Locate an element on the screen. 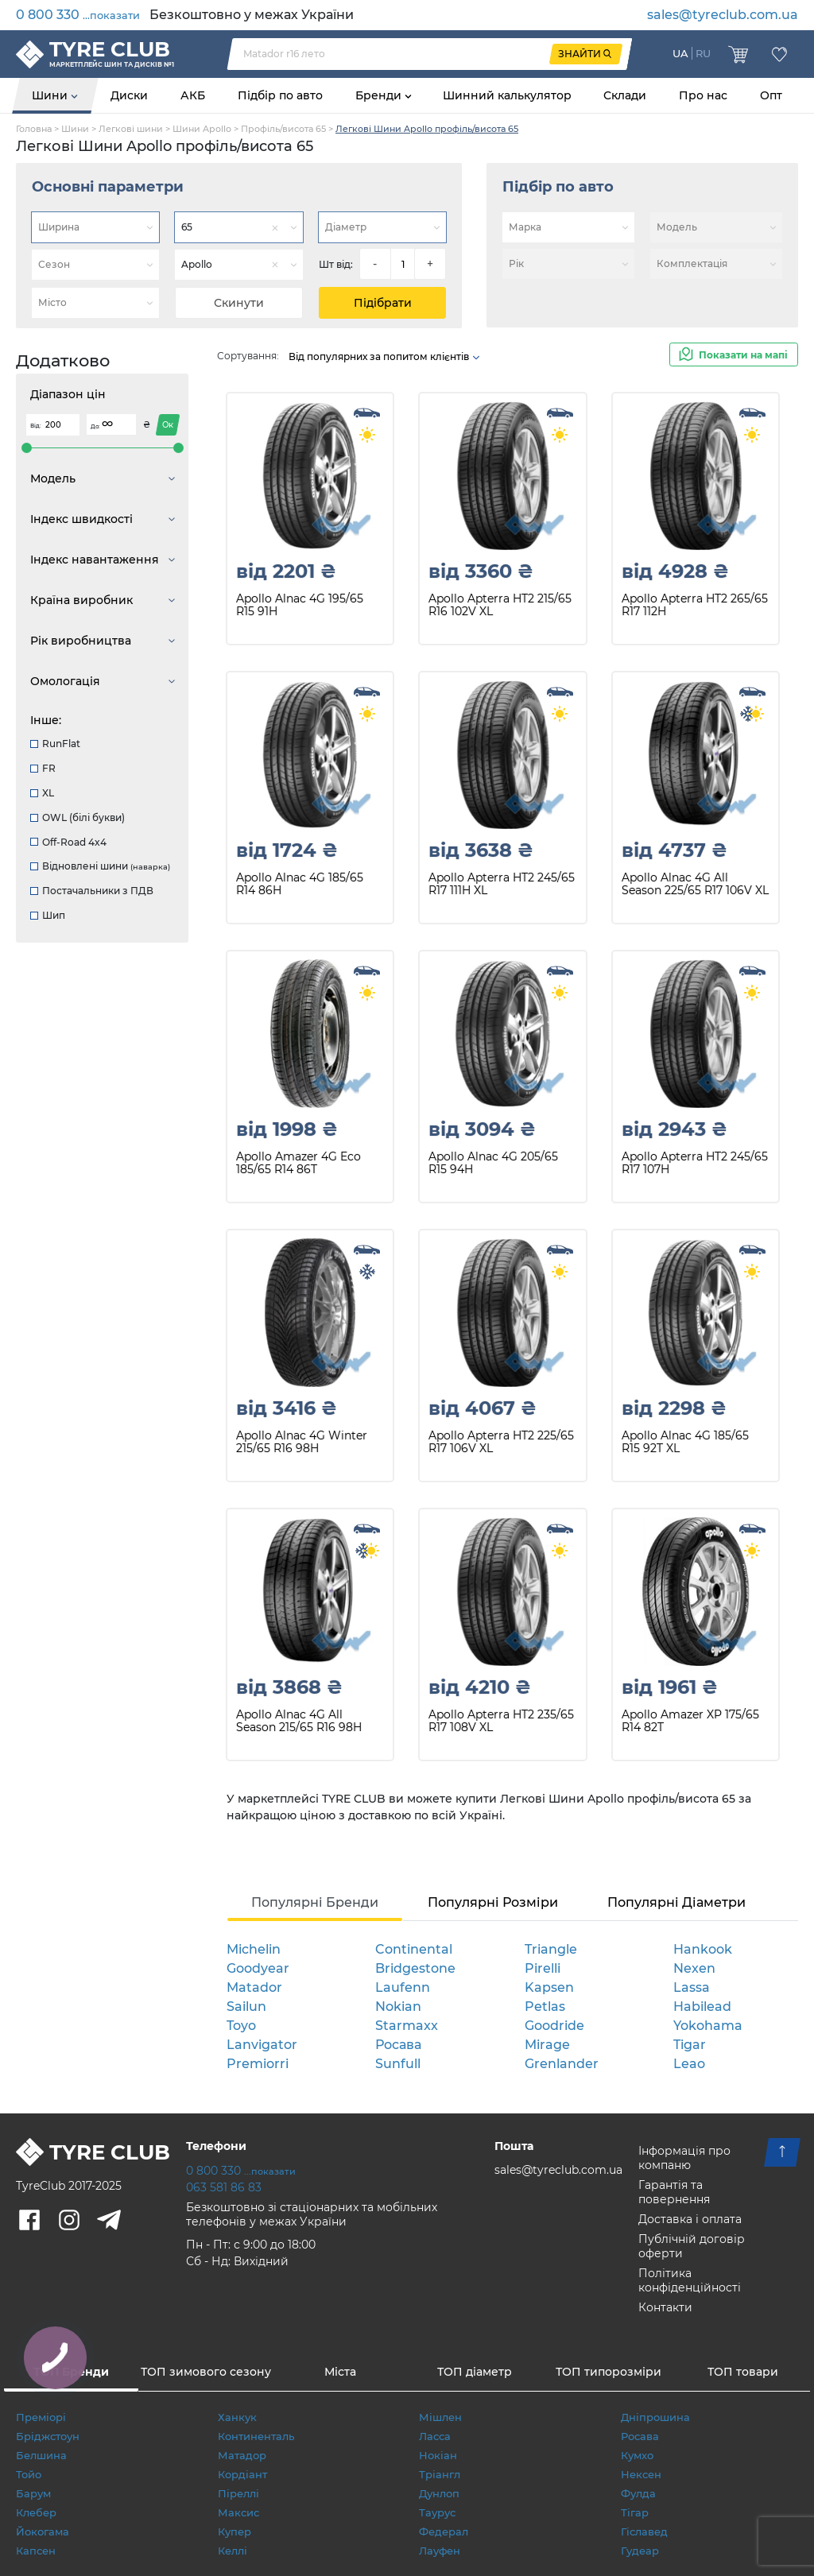 Image resolution: width=814 pixels, height=2576 pixels. Yokohama is located at coordinates (707, 2025).